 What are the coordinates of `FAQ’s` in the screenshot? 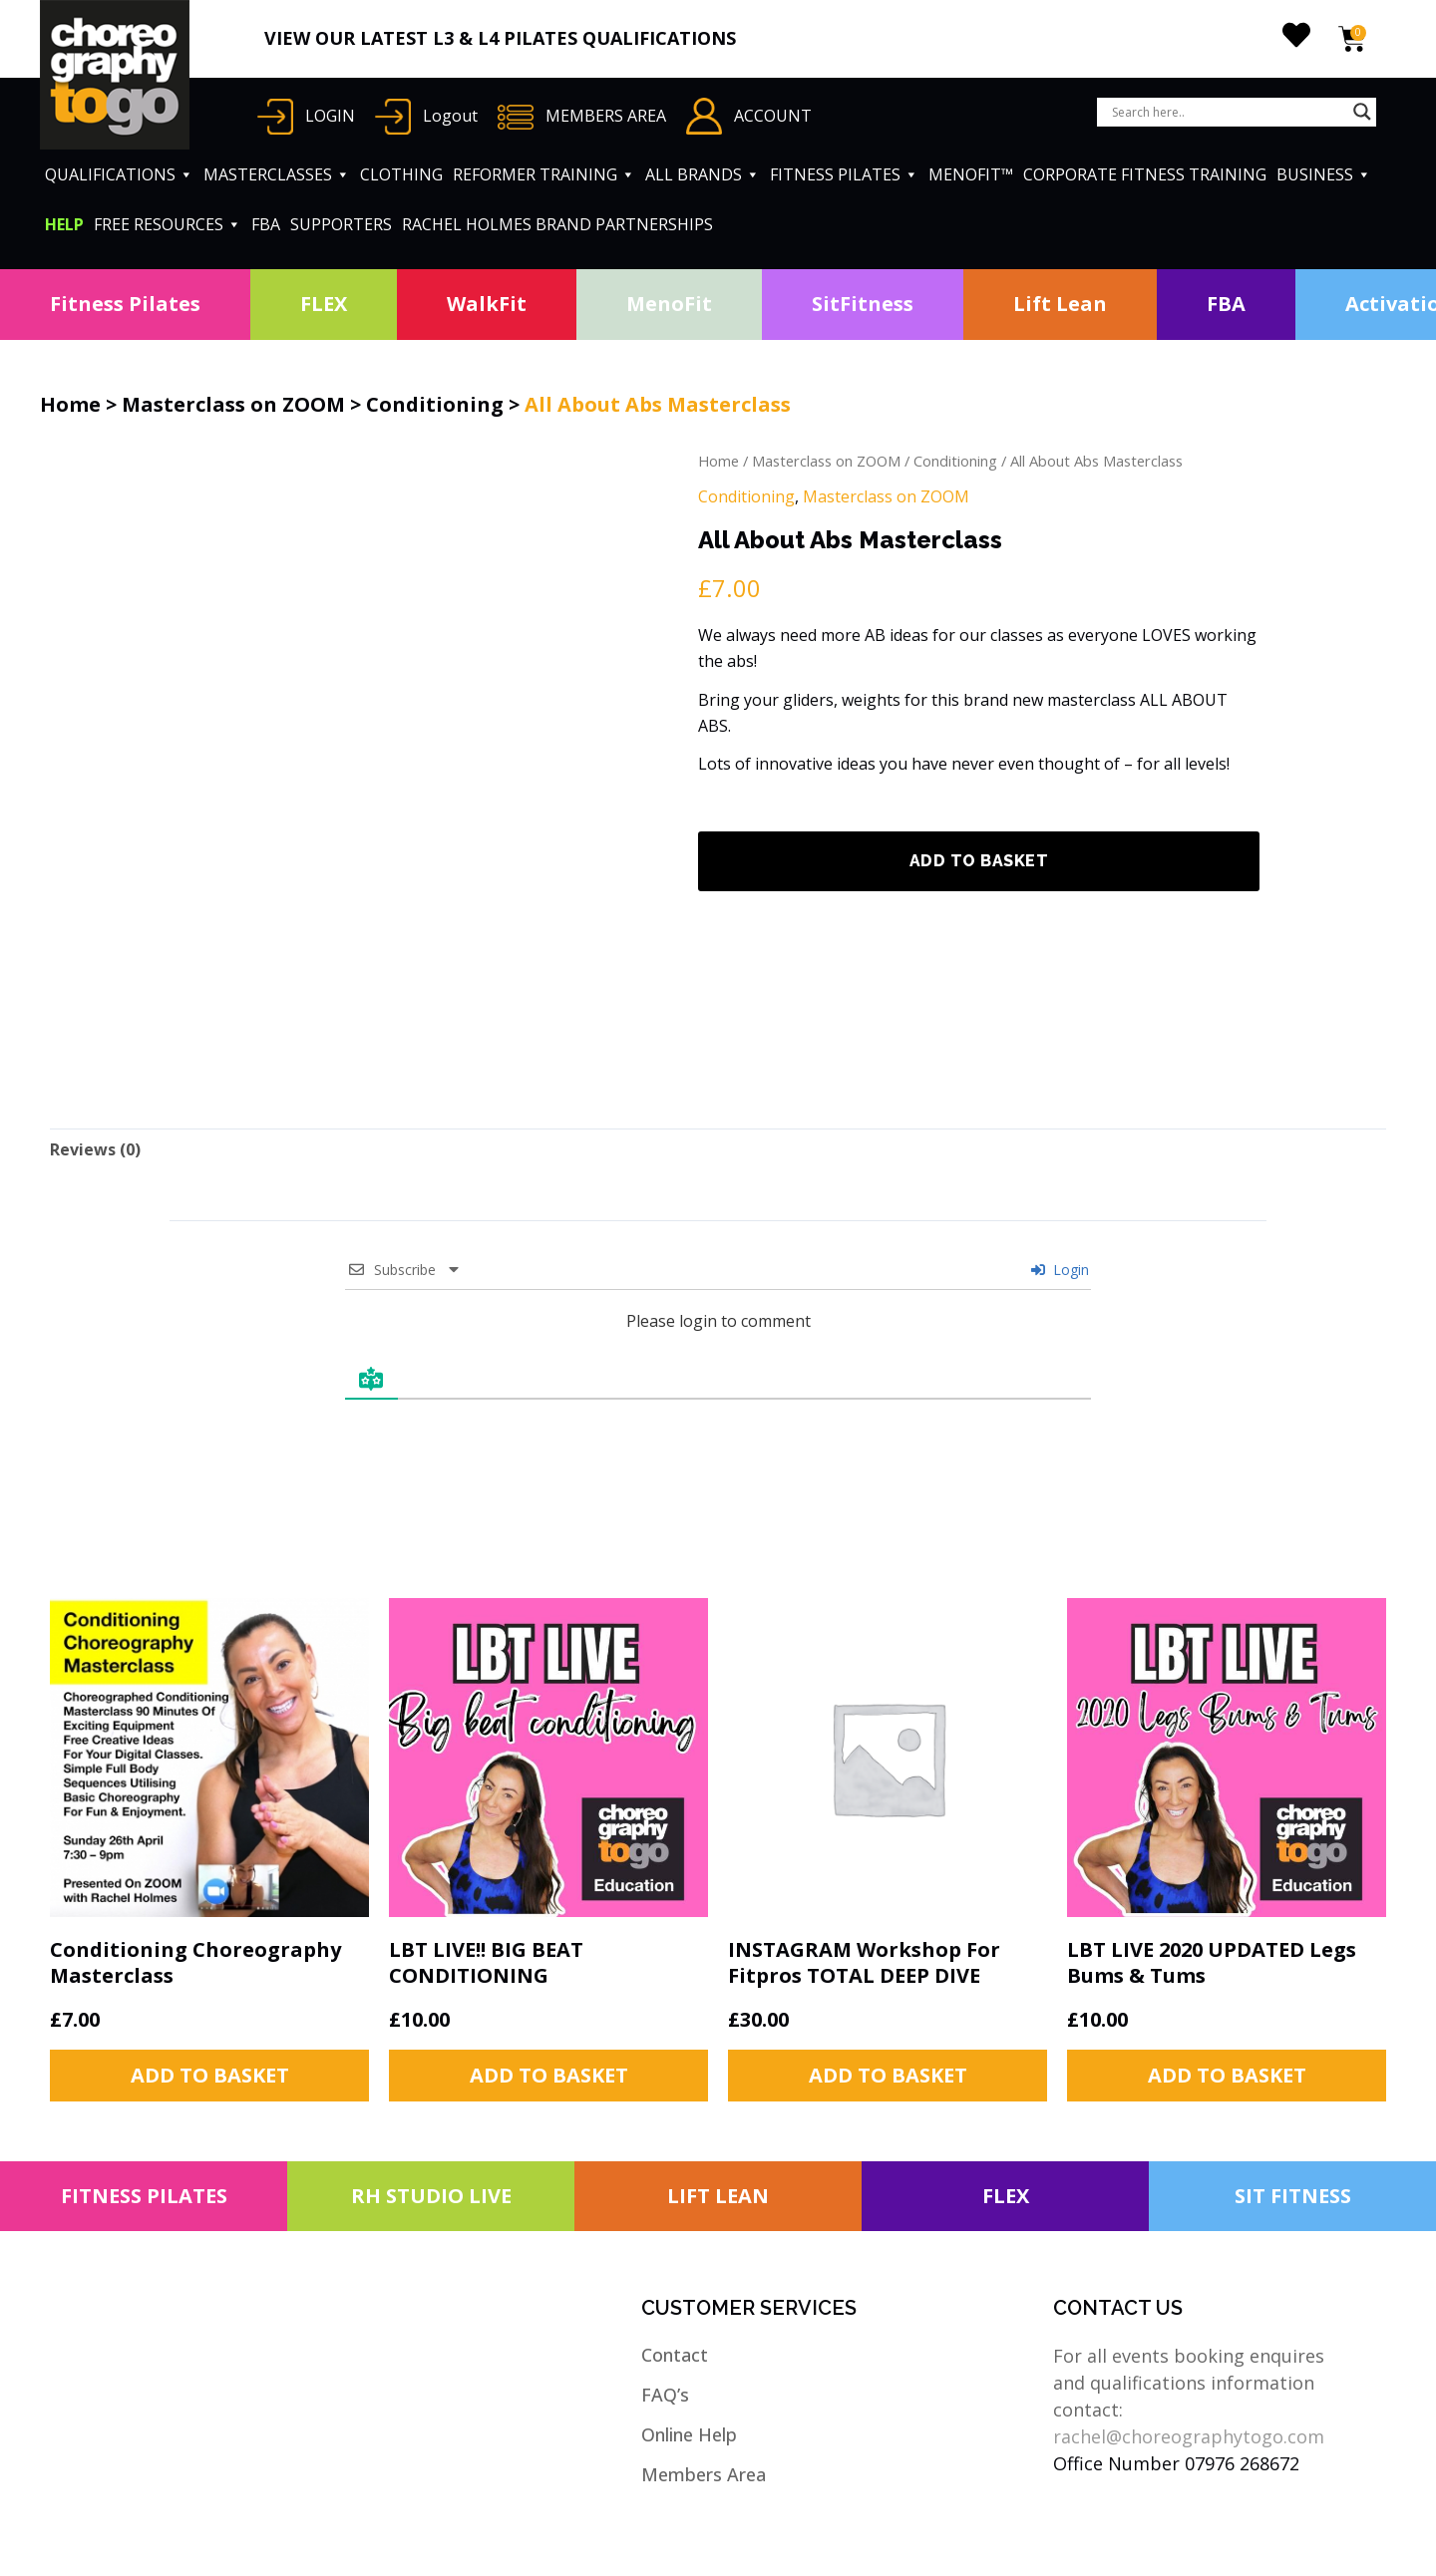 It's located at (665, 2395).